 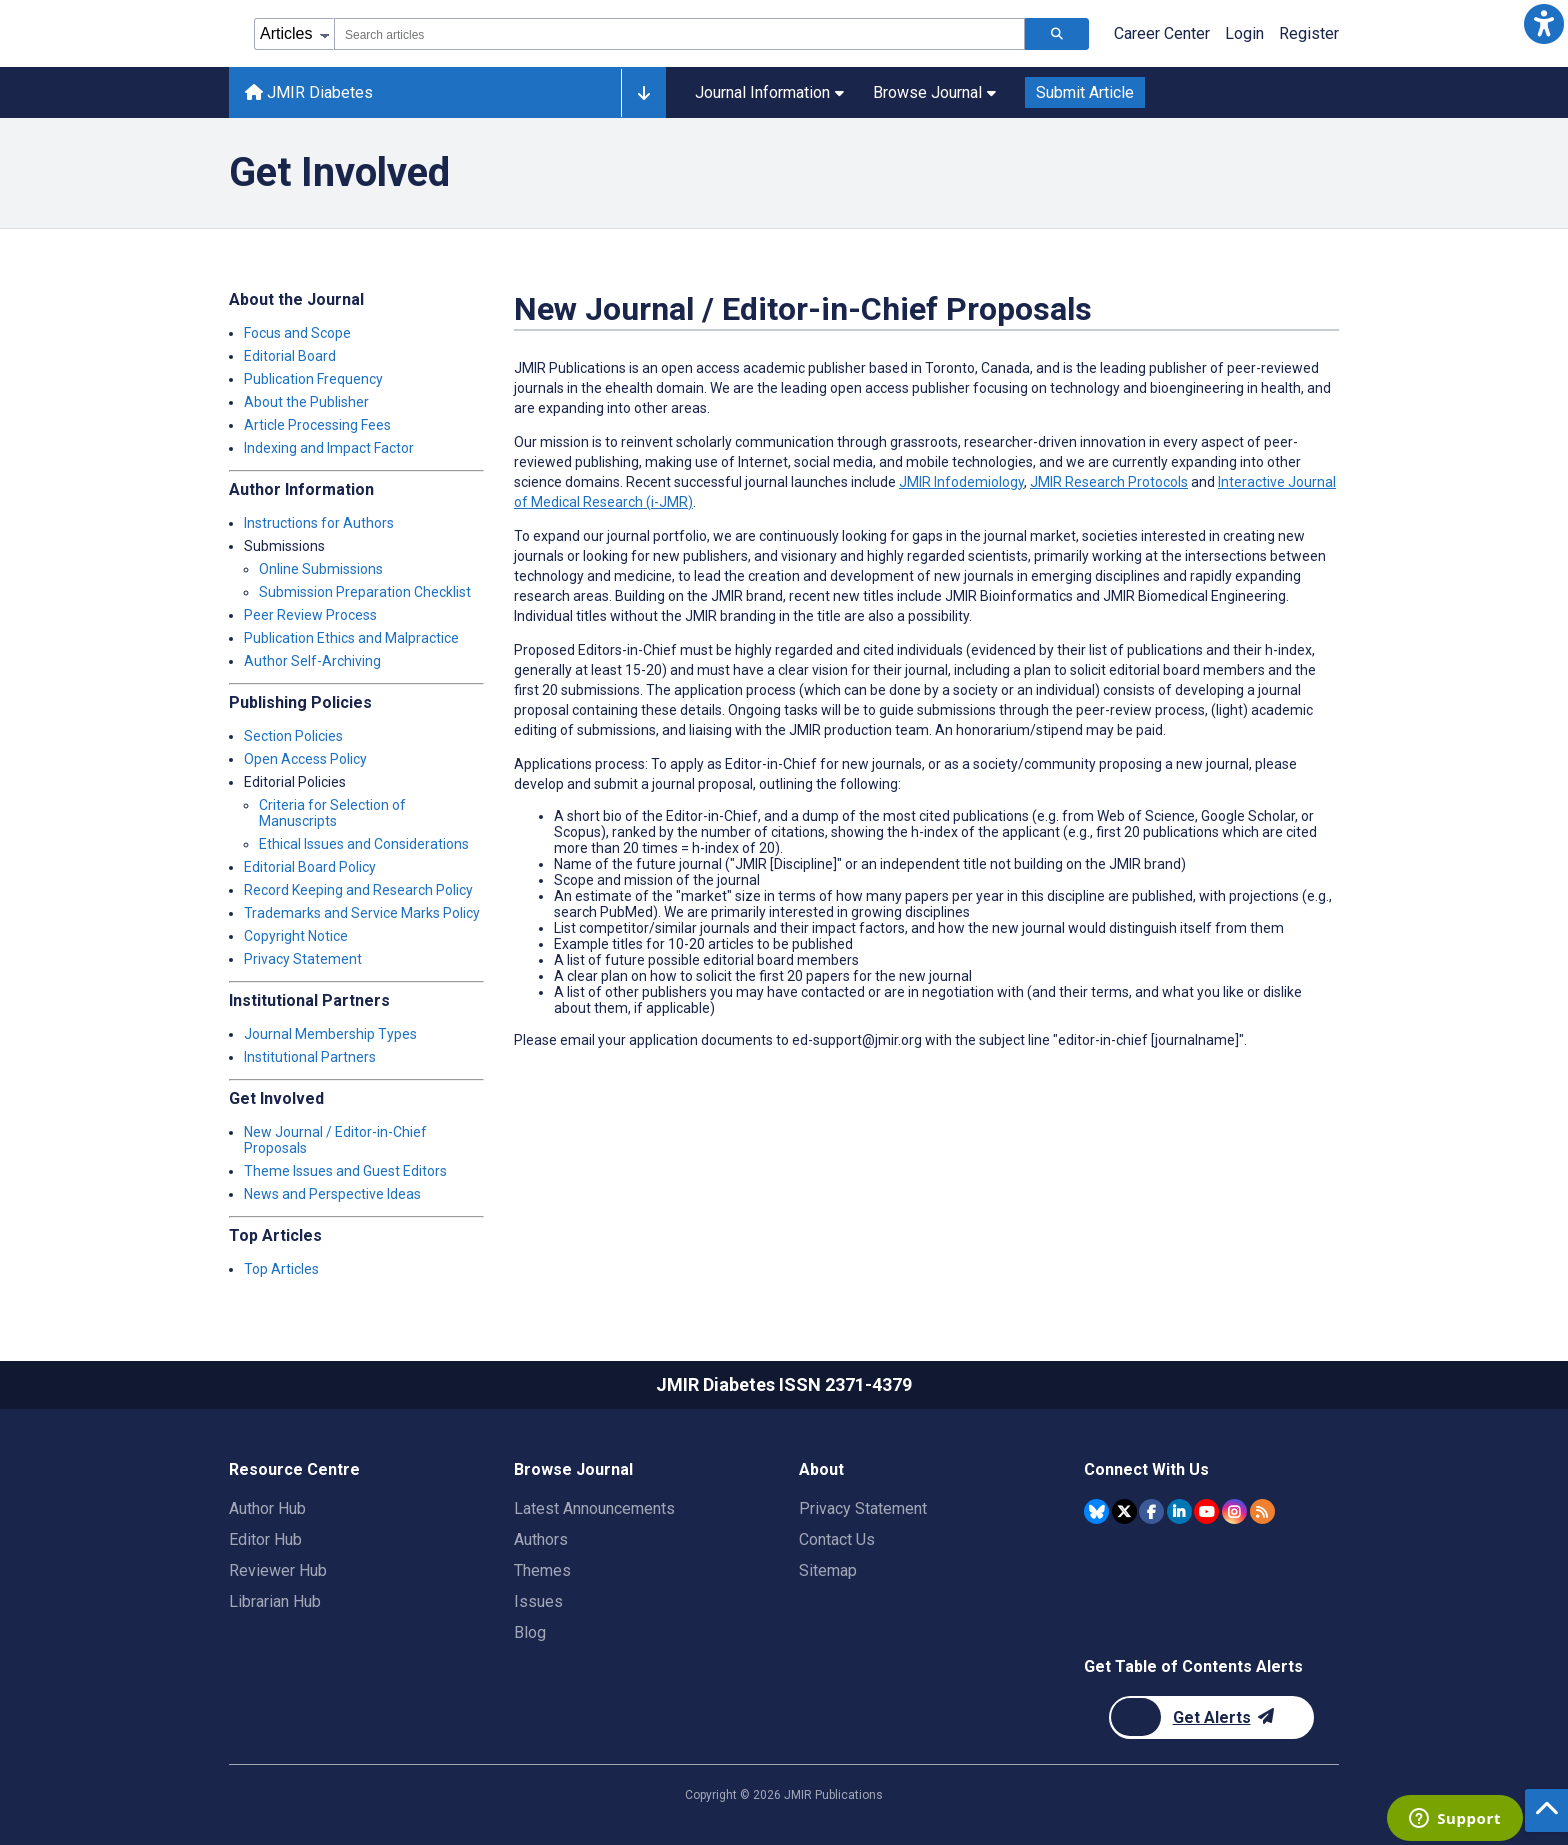 I want to click on [Search articles], so click(x=1057, y=34).